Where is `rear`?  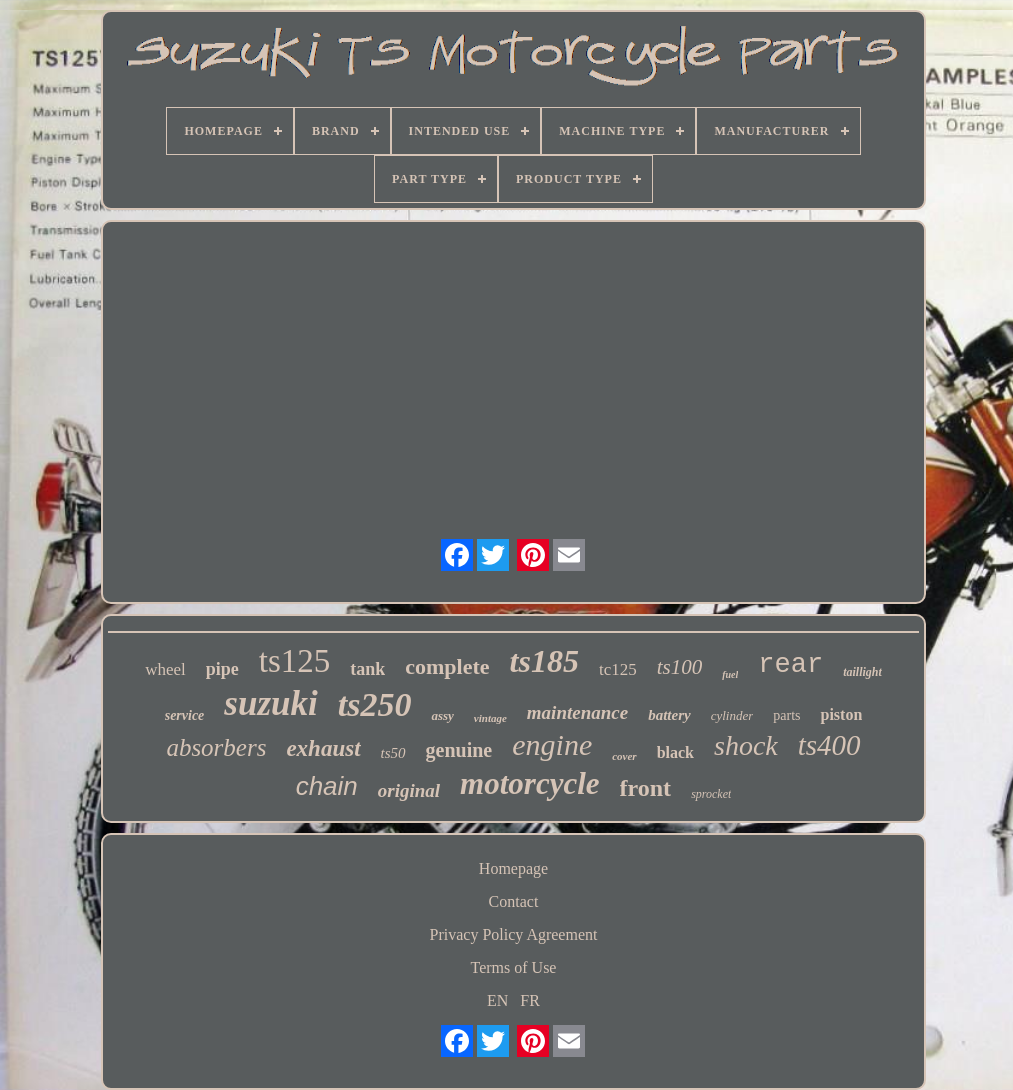 rear is located at coordinates (790, 665).